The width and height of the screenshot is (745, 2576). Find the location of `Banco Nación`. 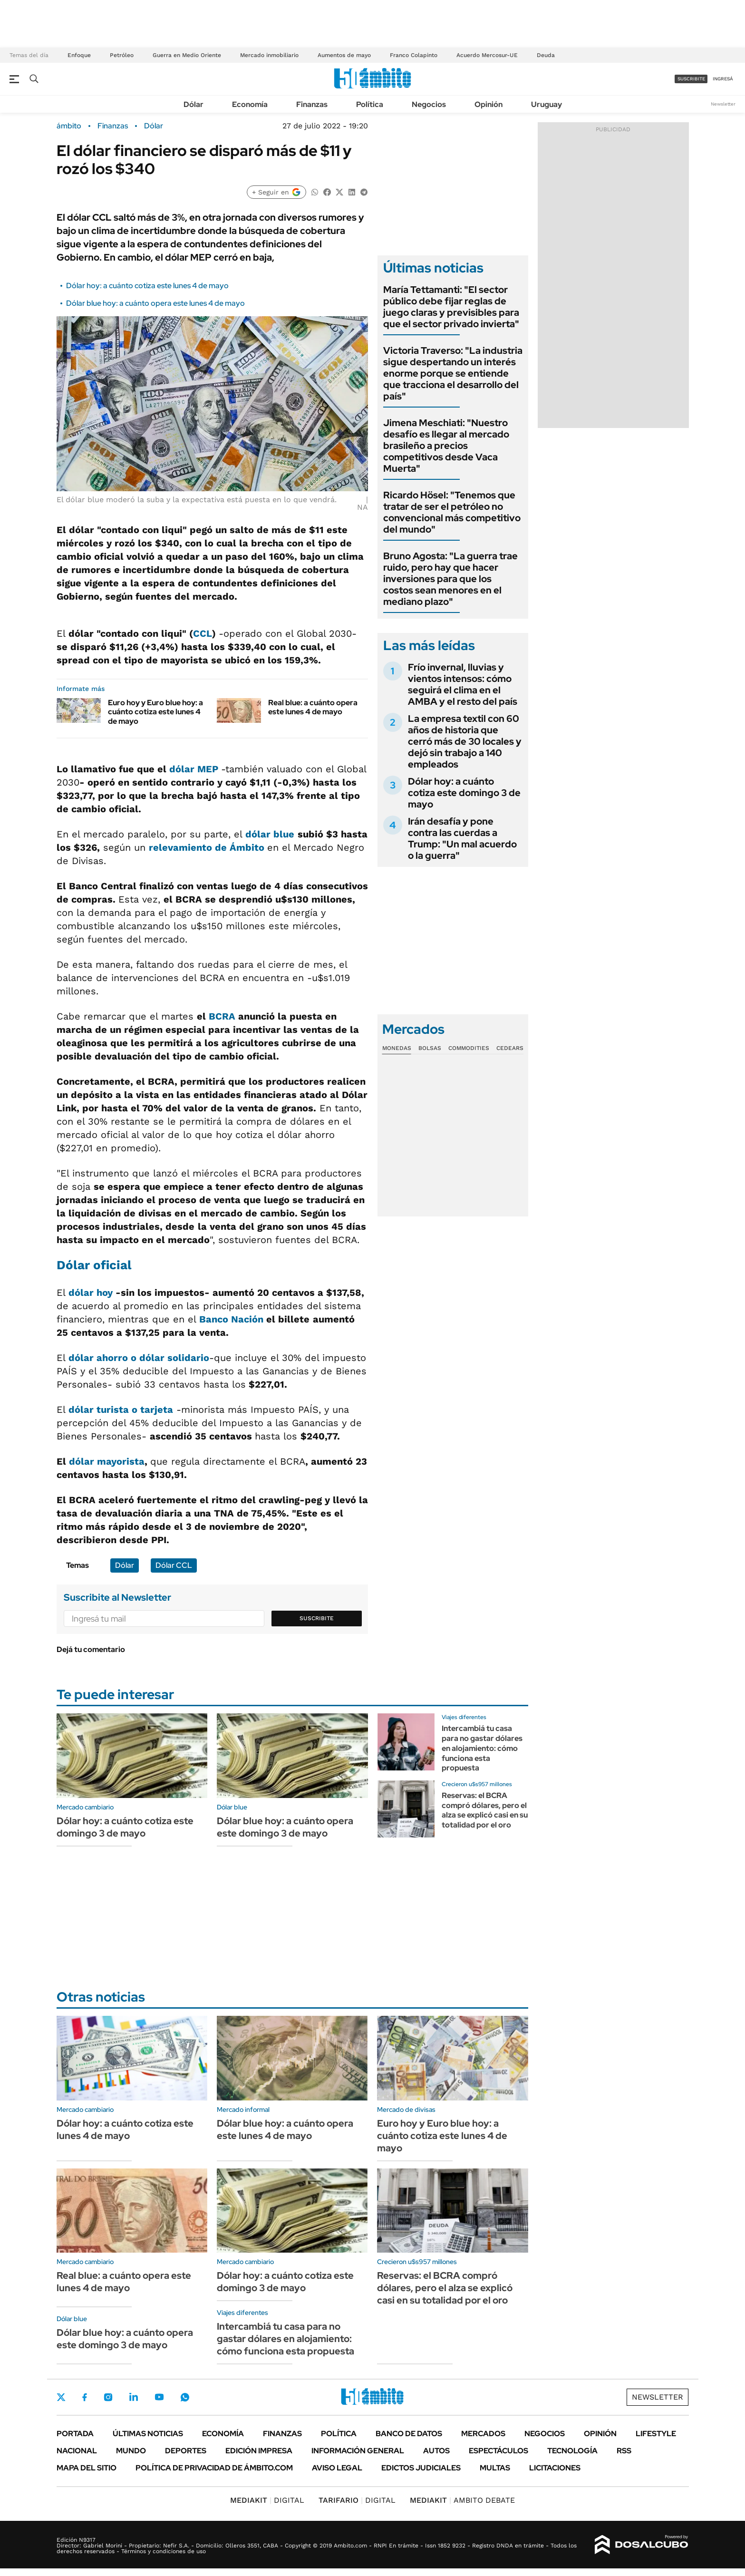

Banco Nación is located at coordinates (231, 1319).